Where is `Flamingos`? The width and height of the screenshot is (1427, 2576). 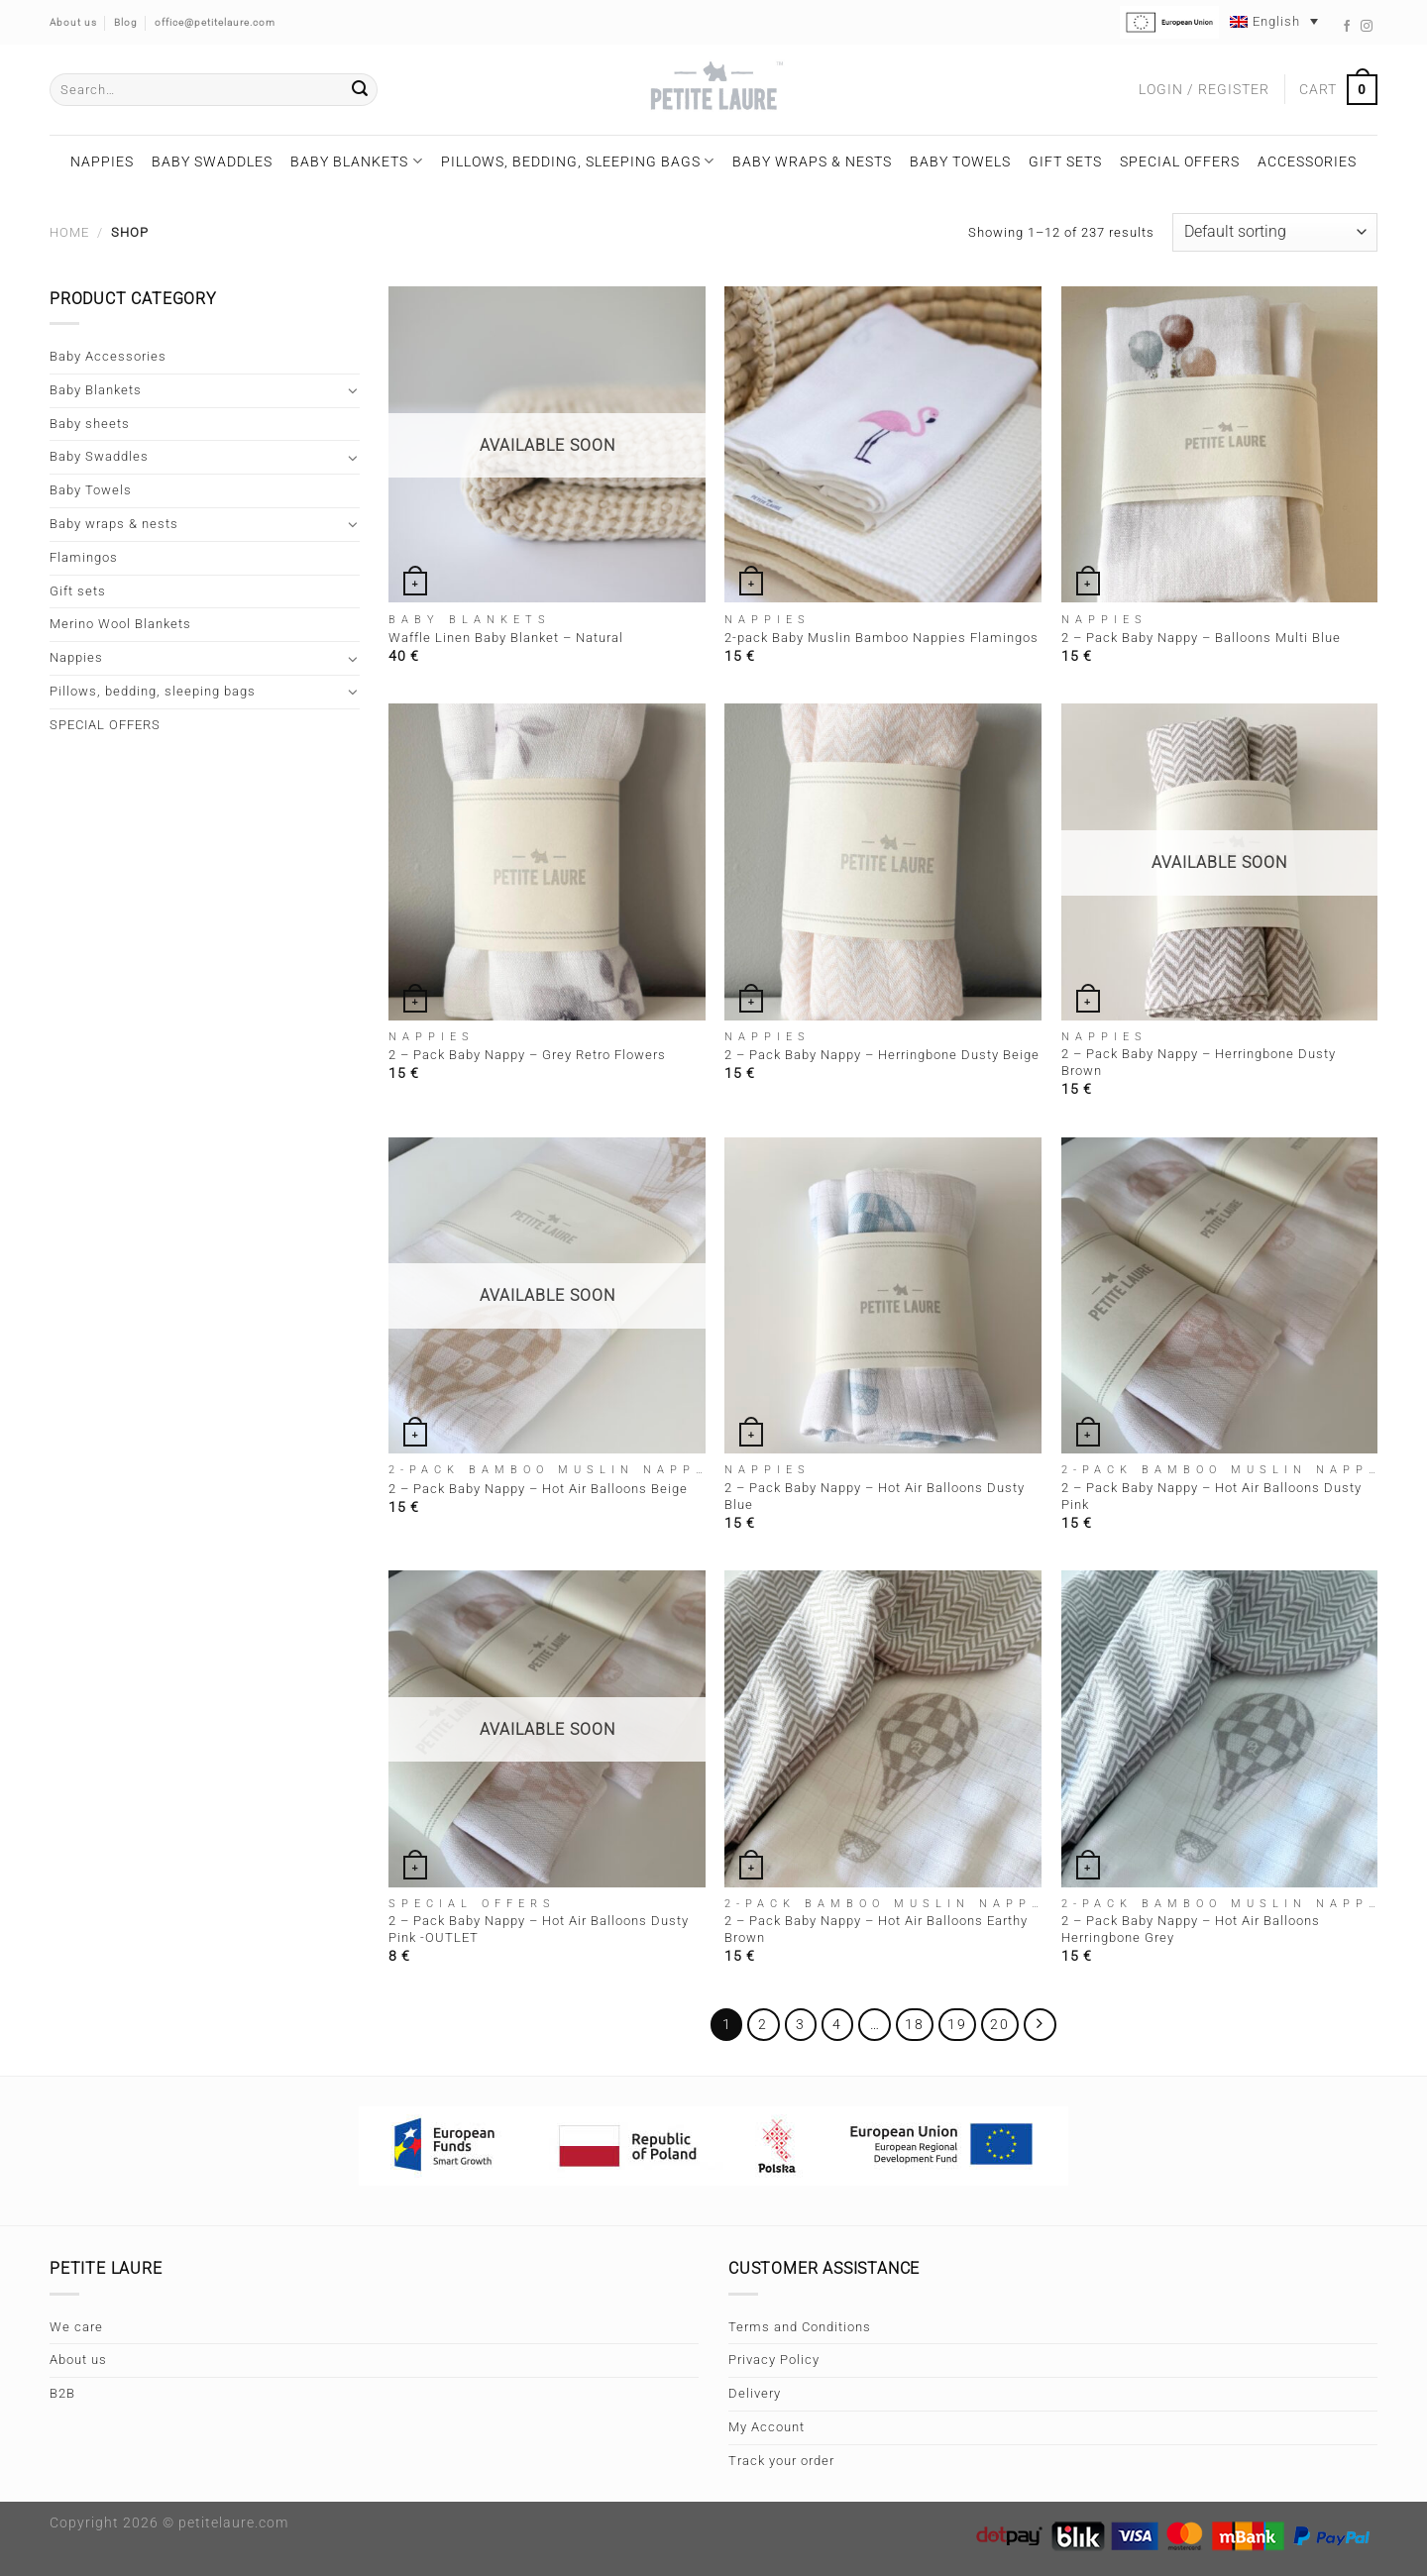
Flamingos is located at coordinates (84, 557).